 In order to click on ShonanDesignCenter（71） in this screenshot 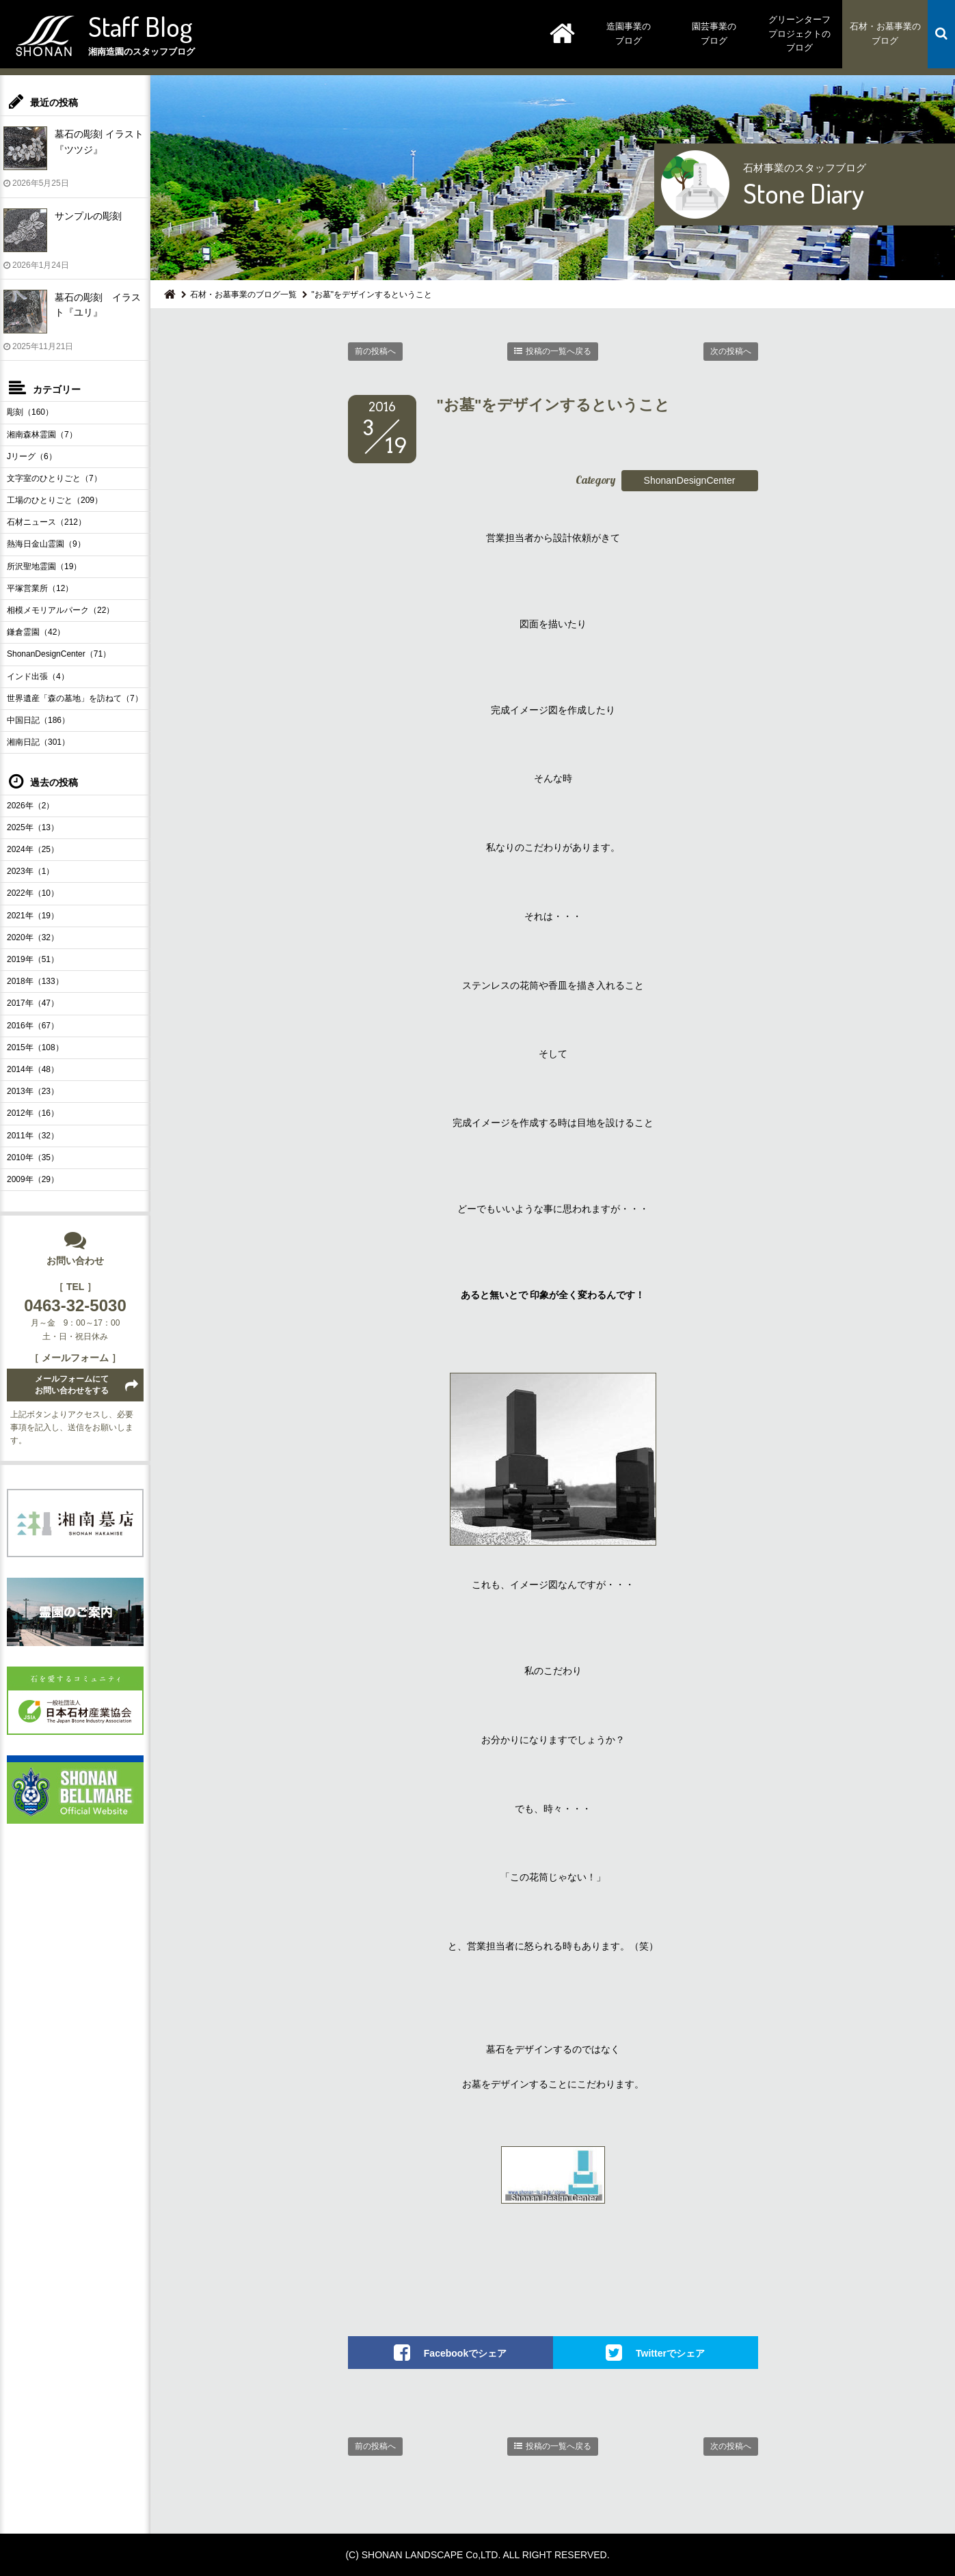, I will do `click(59, 654)`.